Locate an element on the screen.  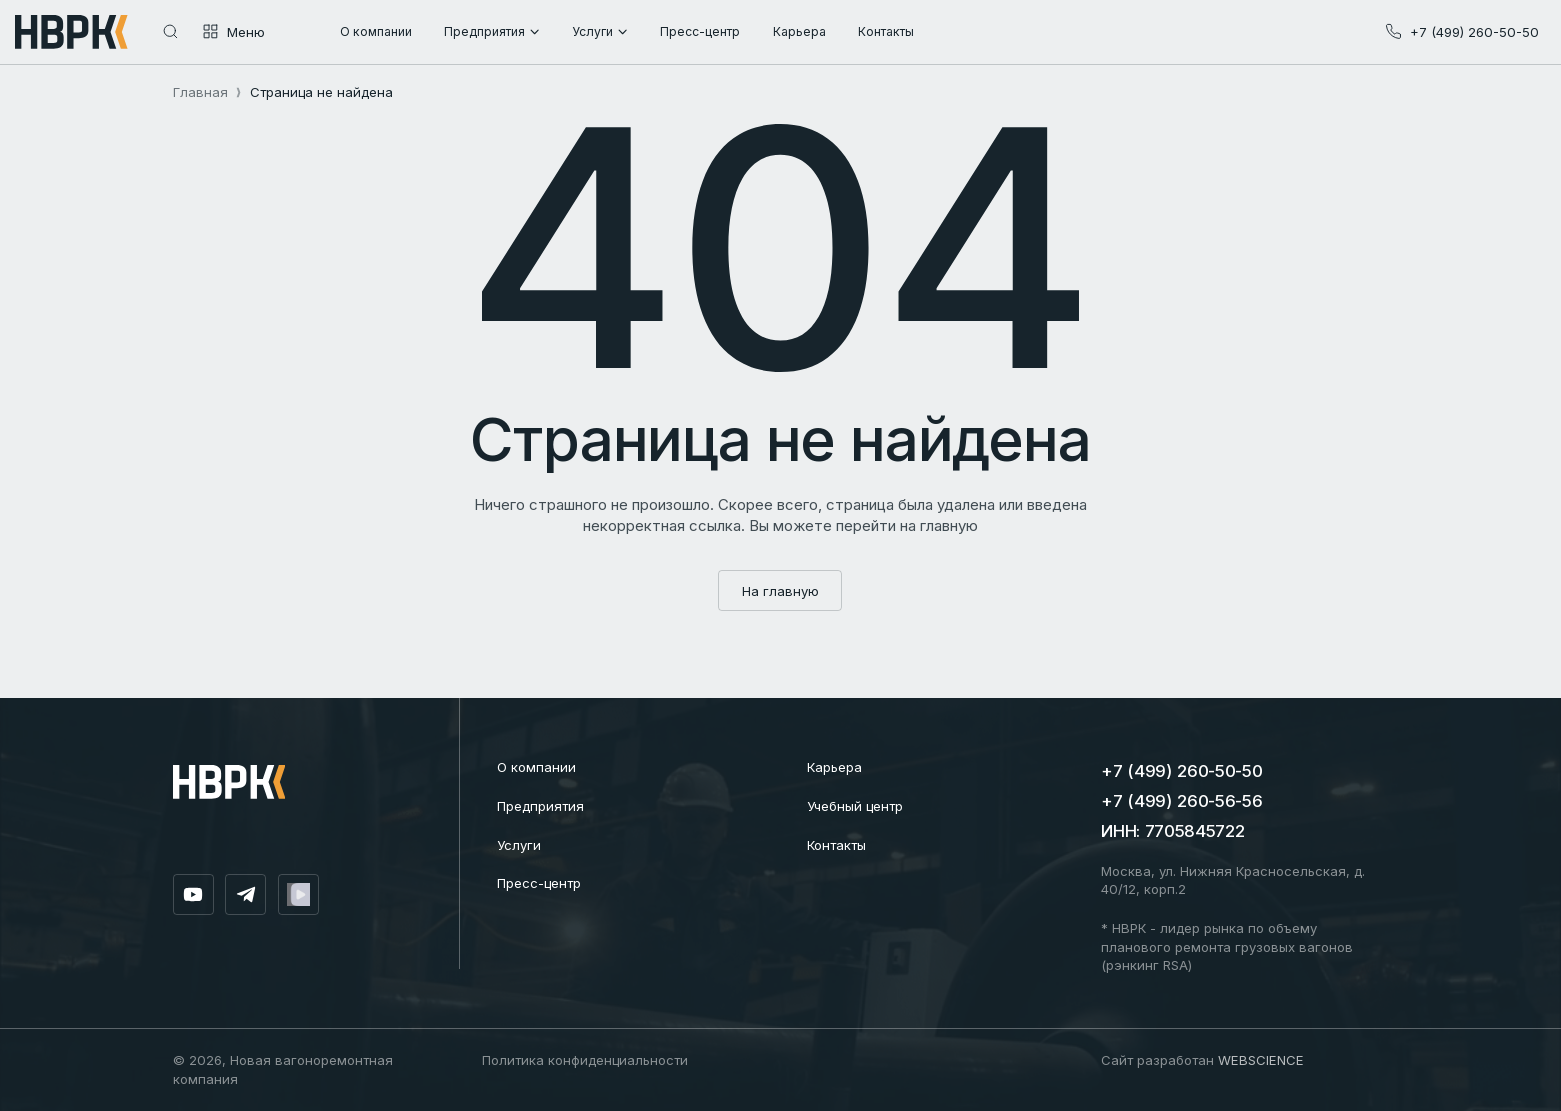
Карьера is located at coordinates (834, 767).